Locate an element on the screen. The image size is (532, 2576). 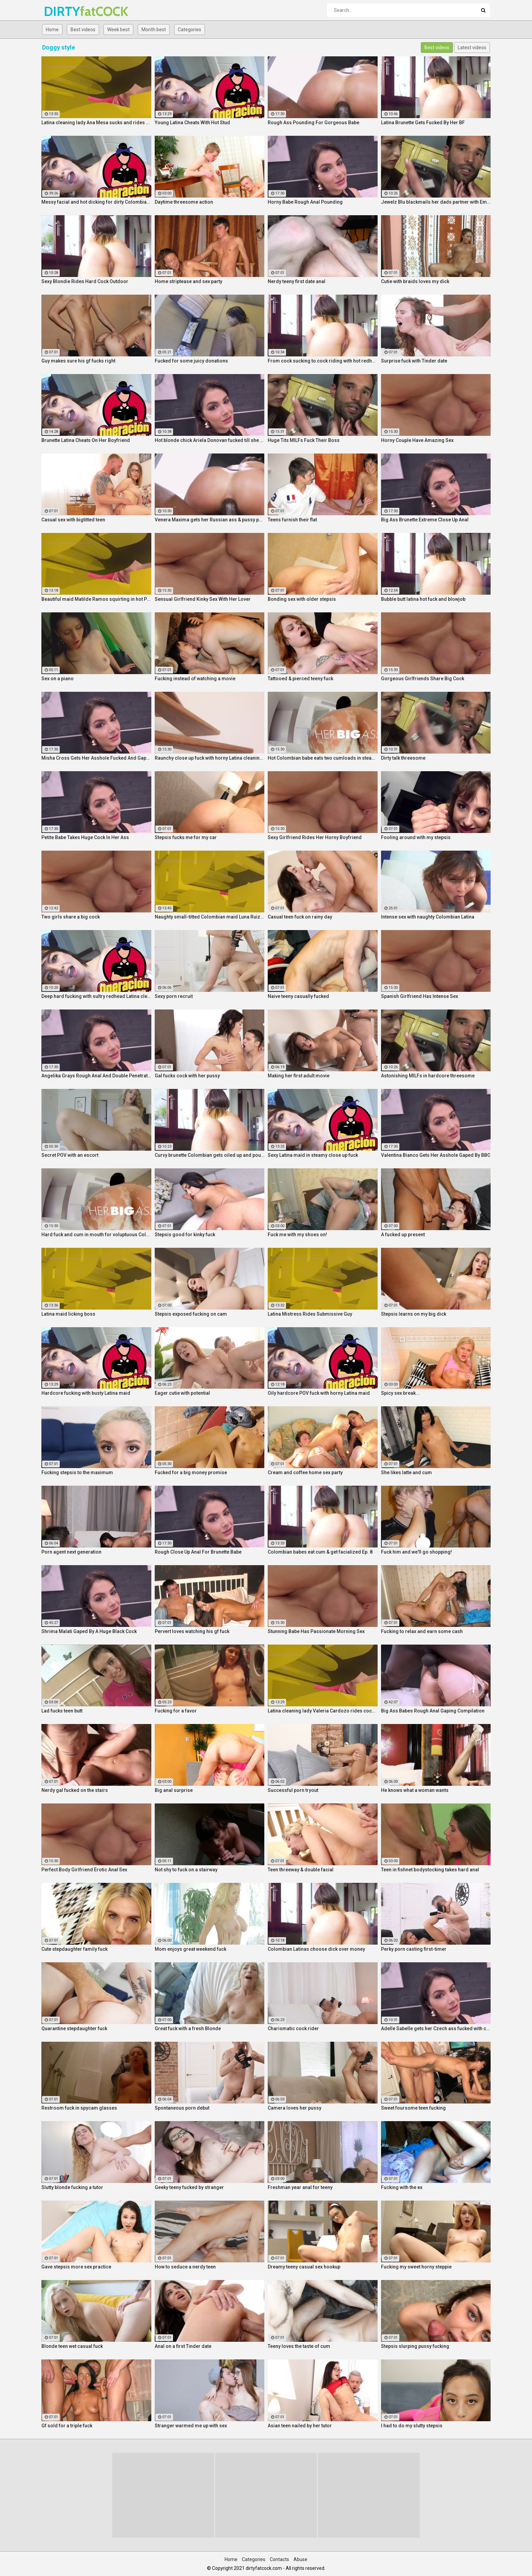
Bonding sex with older stepsis is located at coordinates (302, 599).